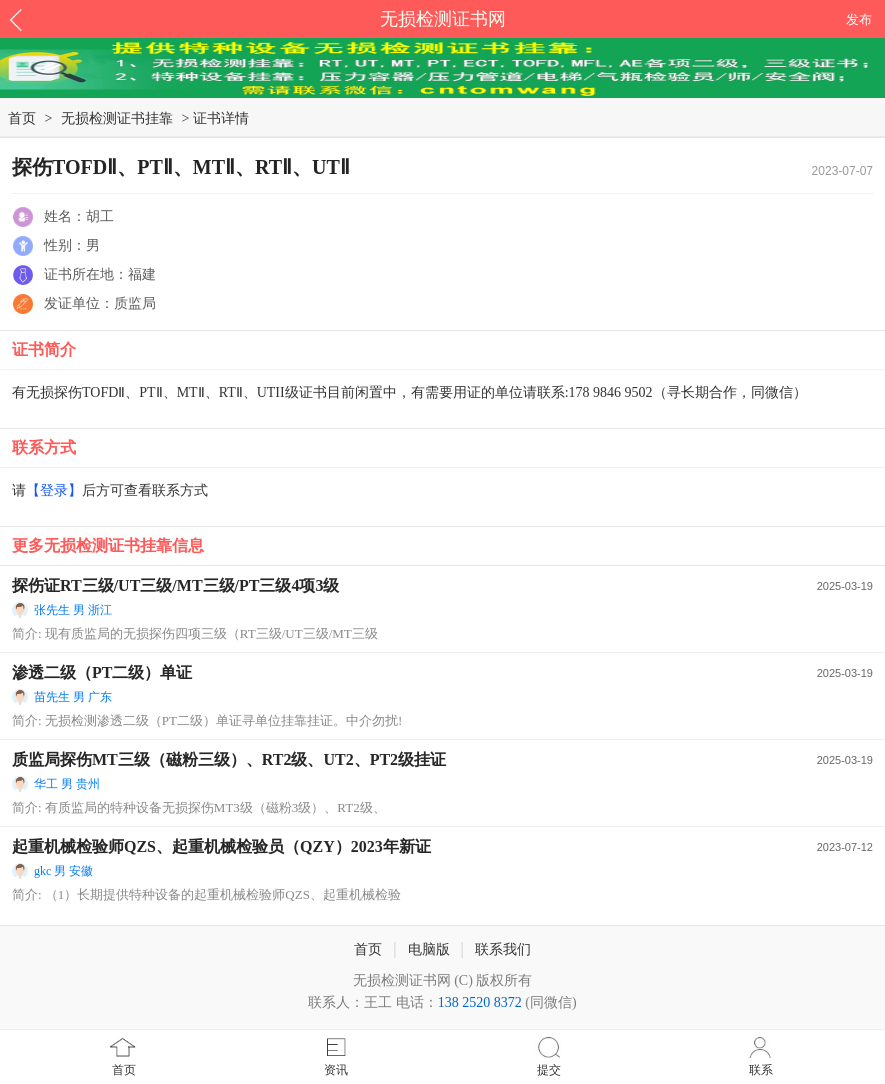 The width and height of the screenshot is (885, 1084). I want to click on 138 2520 8372, so click(480, 1002).